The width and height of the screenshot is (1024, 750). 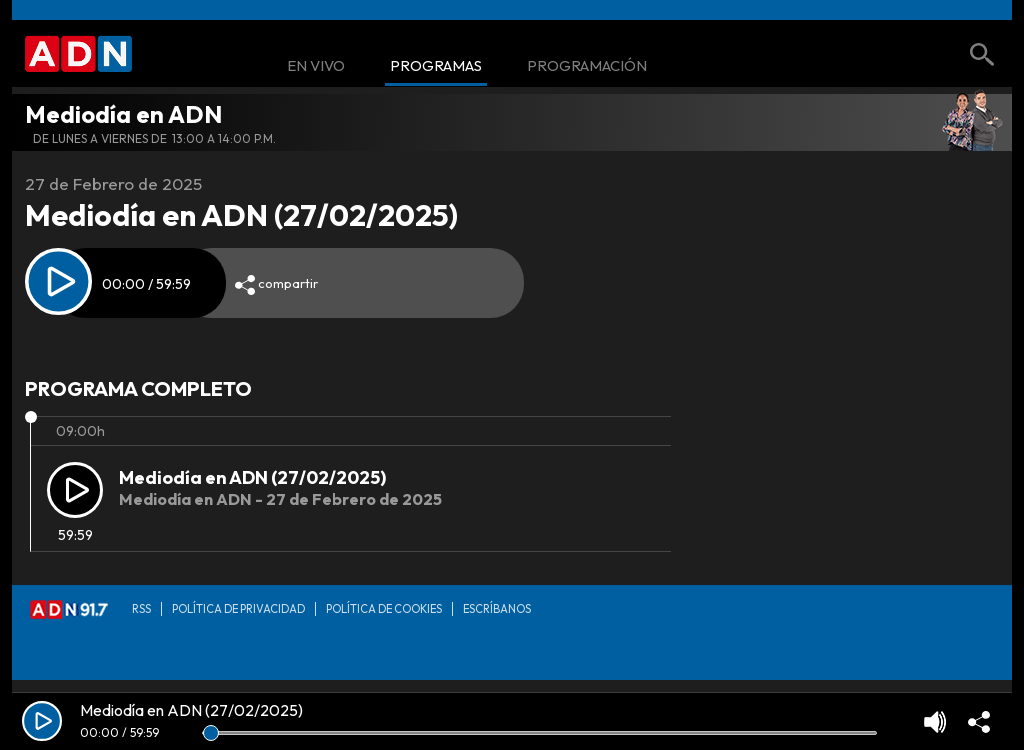 What do you see at coordinates (316, 66) in the screenshot?
I see `En Vivo` at bounding box center [316, 66].